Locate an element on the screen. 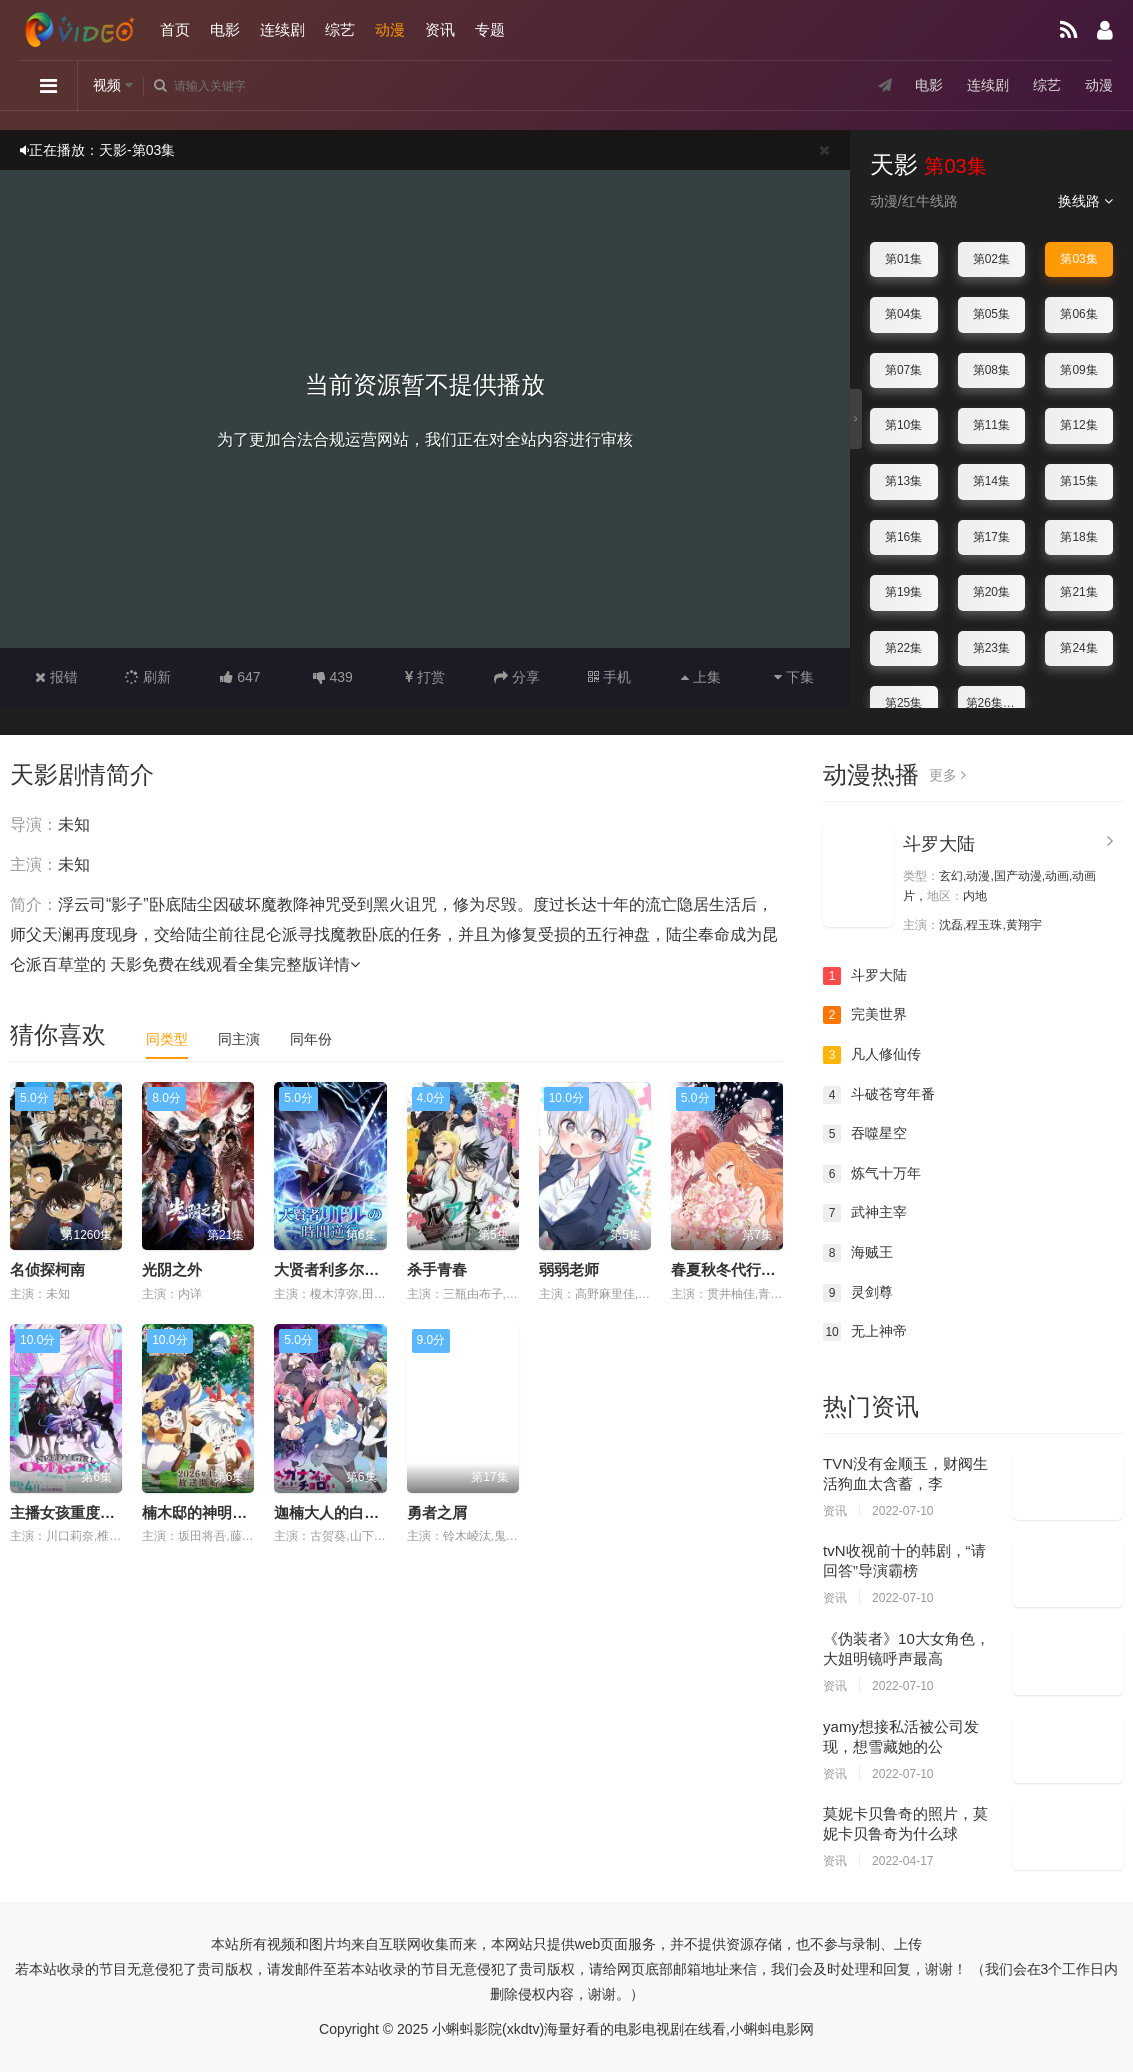 The image size is (1133, 2072). 上集 is located at coordinates (701, 677).